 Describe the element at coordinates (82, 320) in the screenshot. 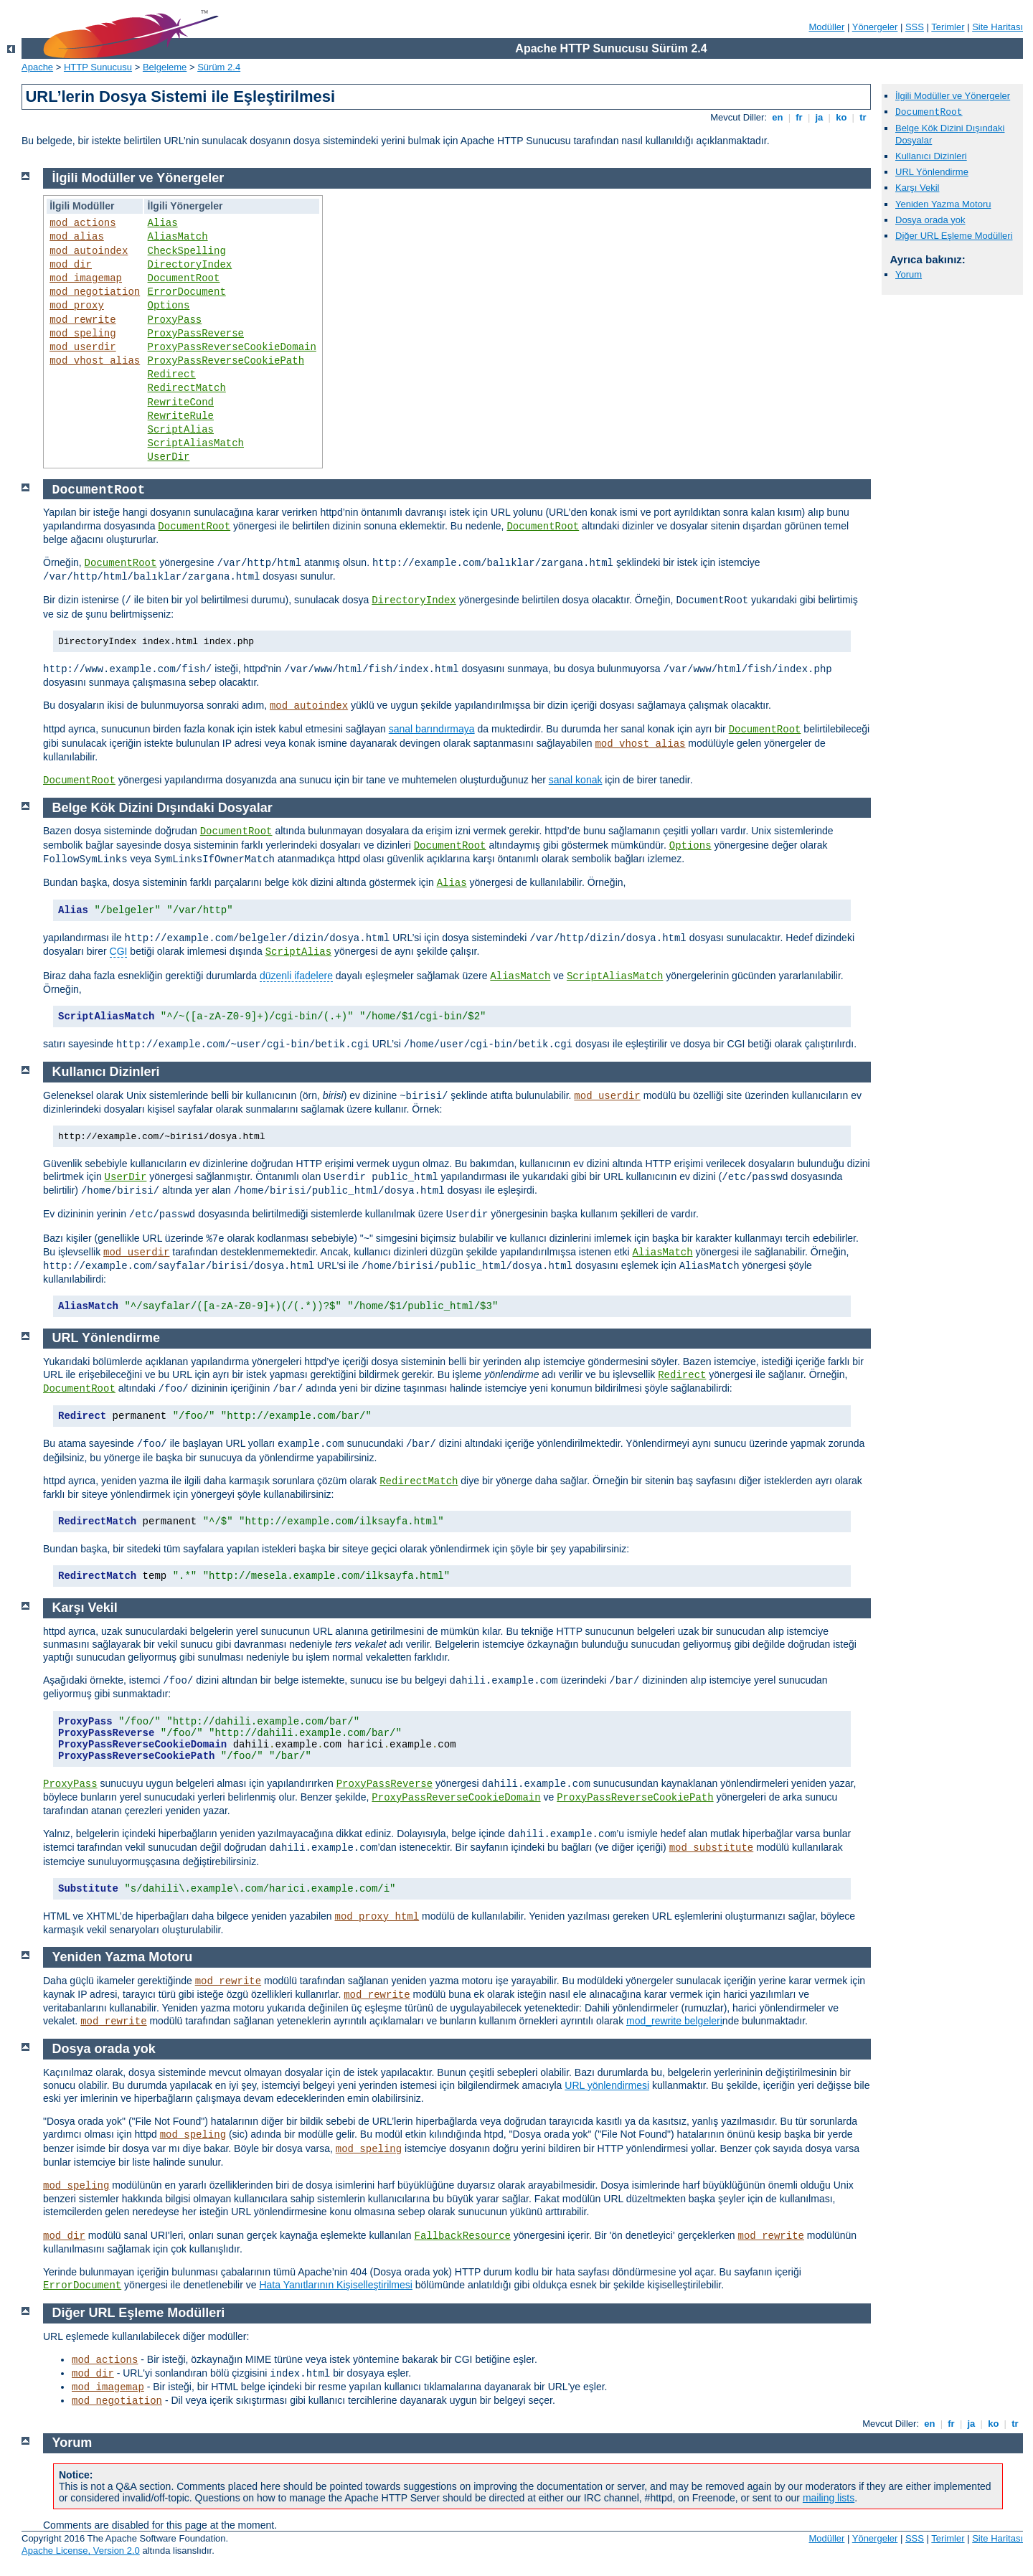

I see `mod_rewrite` at that location.